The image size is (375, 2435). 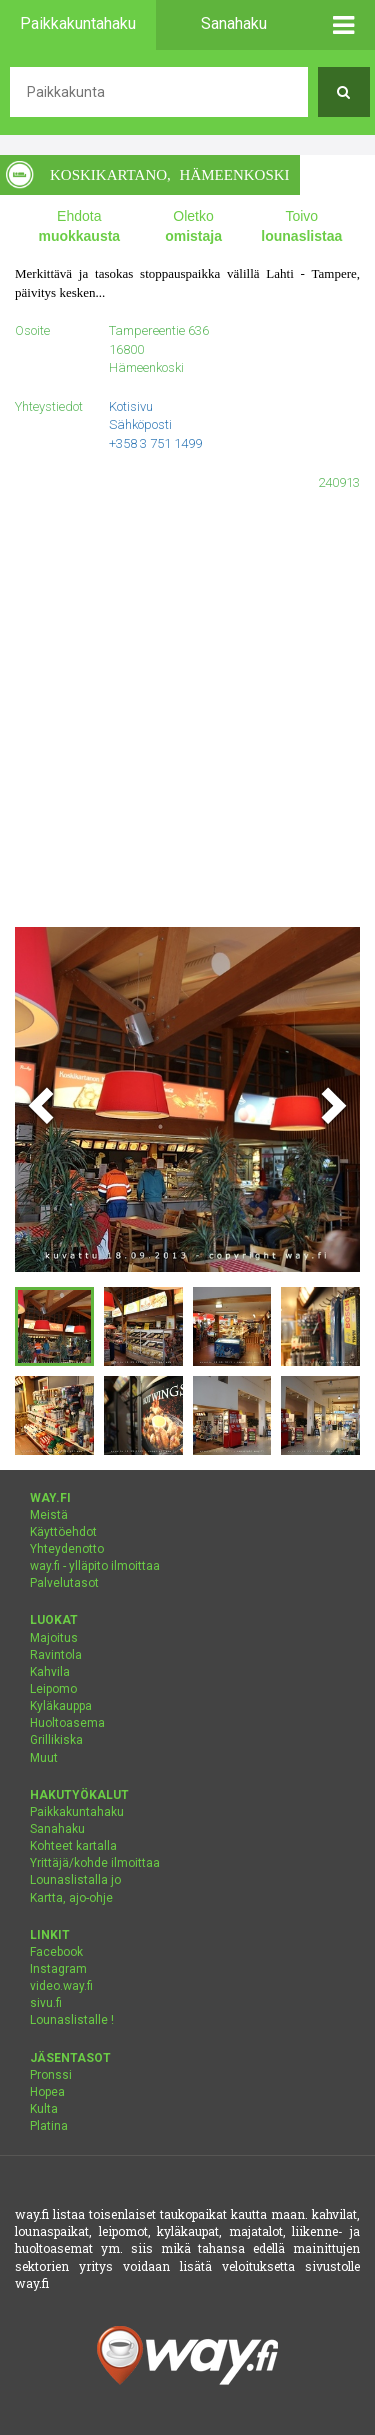 I want to click on Huoltoasema, so click(x=67, y=1723).